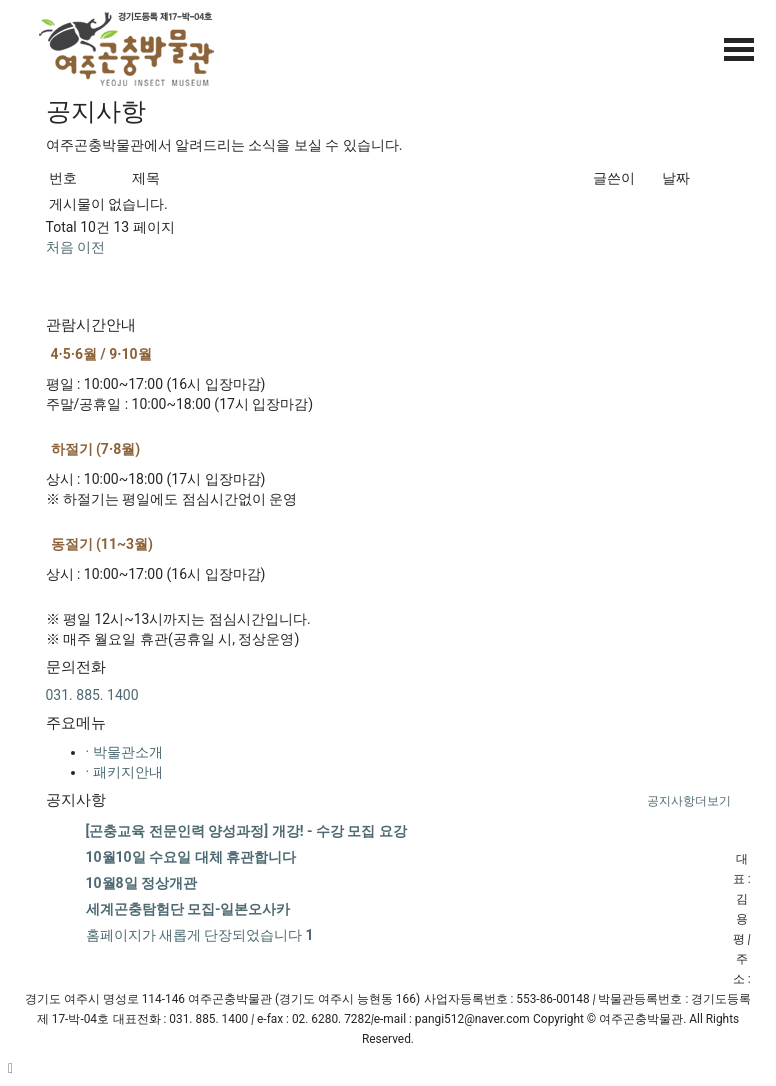  What do you see at coordinates (91, 247) in the screenshot?
I see `이전` at bounding box center [91, 247].